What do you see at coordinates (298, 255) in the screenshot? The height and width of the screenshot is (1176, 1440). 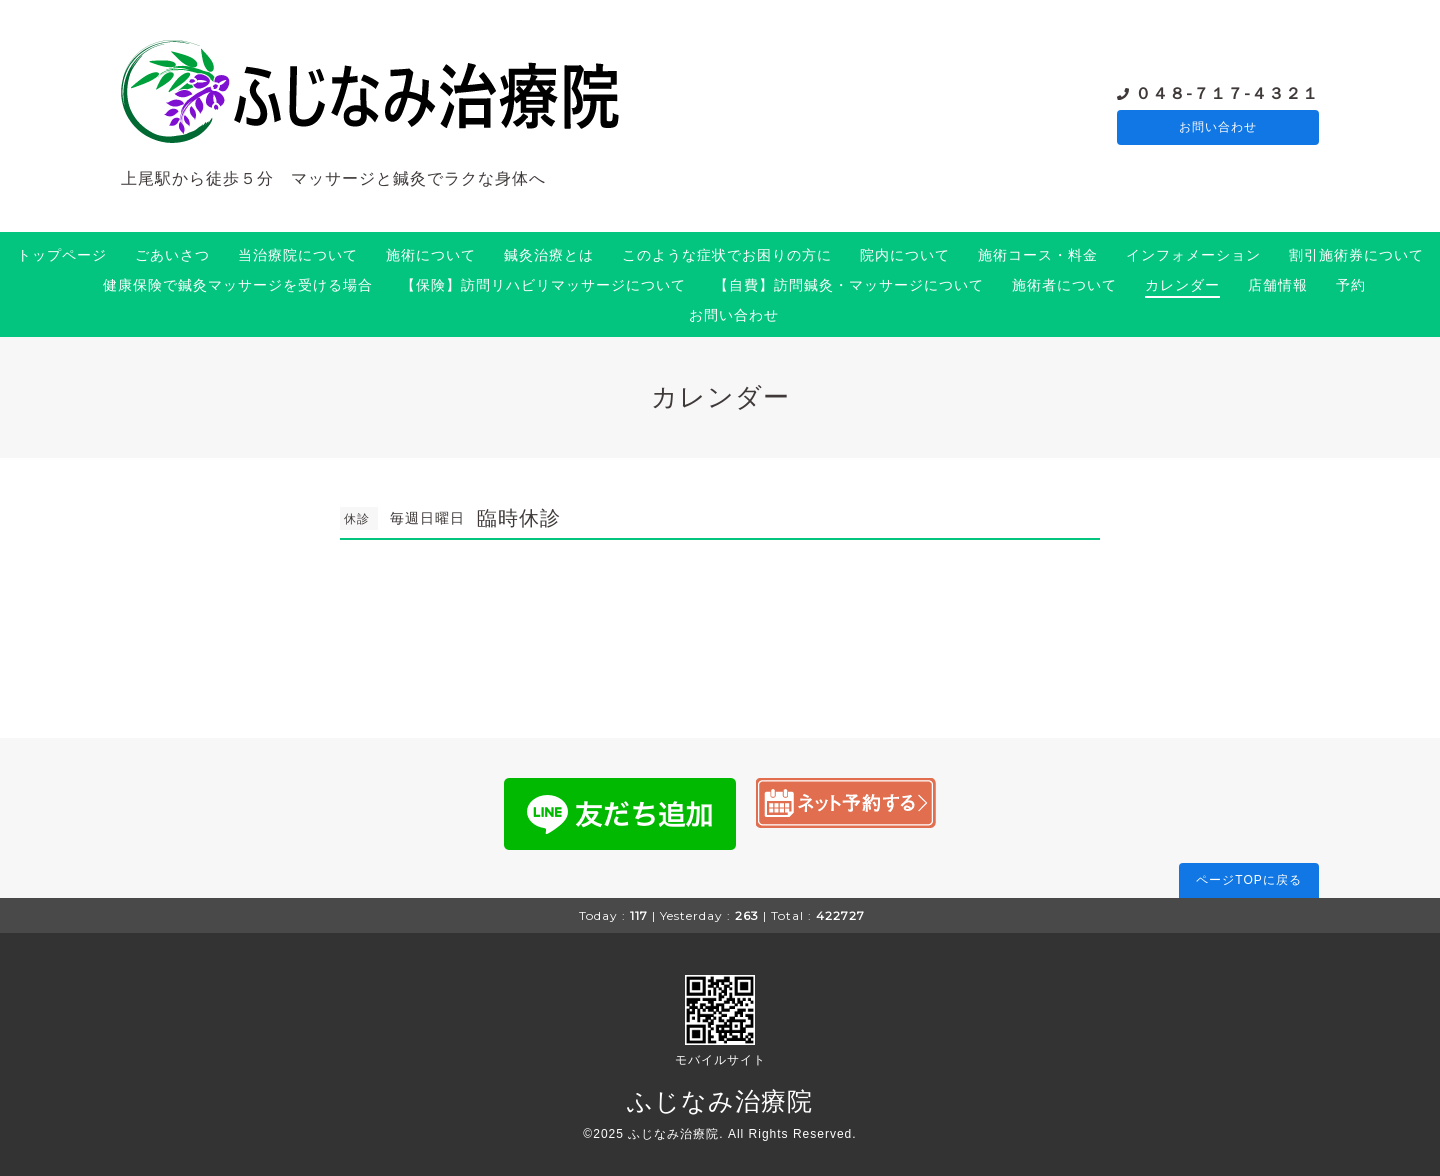 I see `当治療院について` at bounding box center [298, 255].